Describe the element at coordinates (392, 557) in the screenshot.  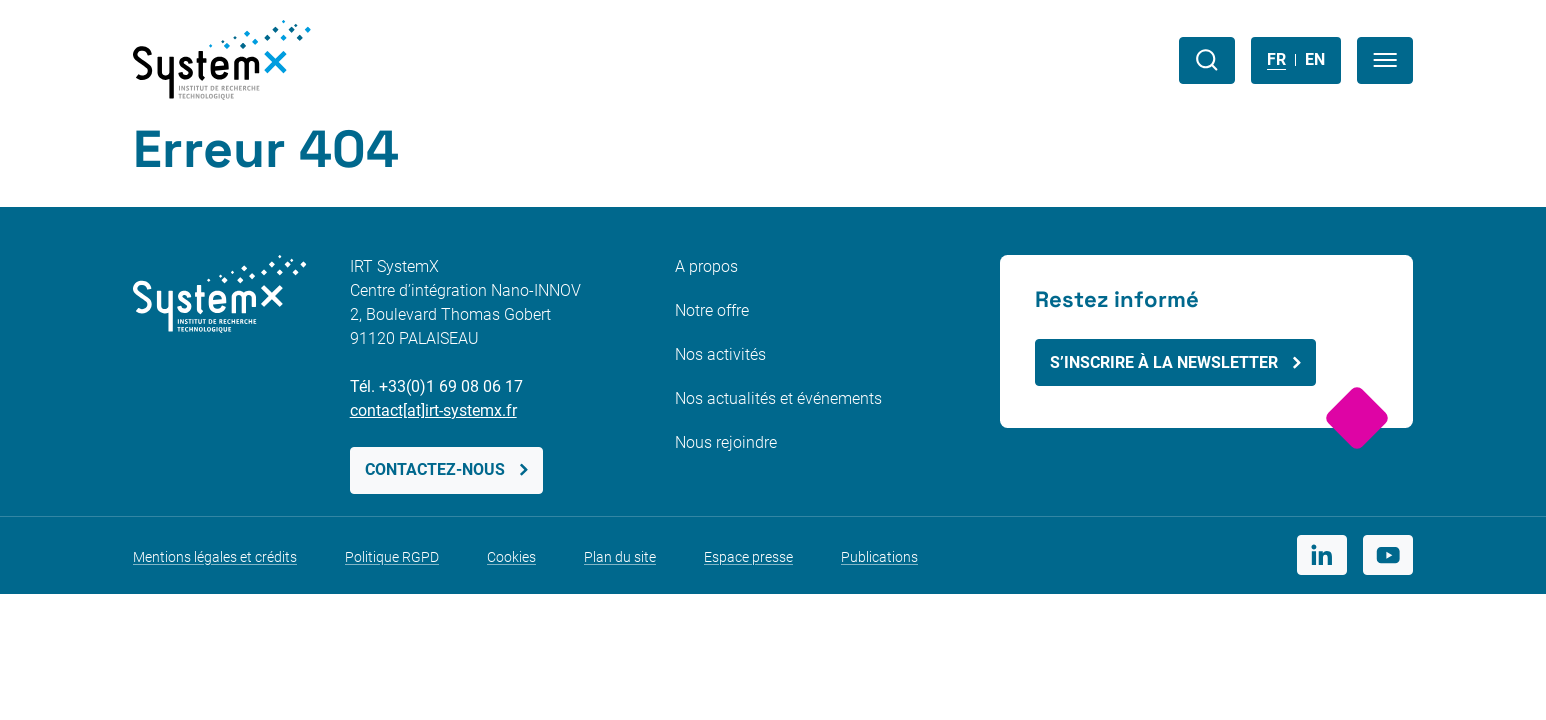
I see `Politique RGPD` at that location.